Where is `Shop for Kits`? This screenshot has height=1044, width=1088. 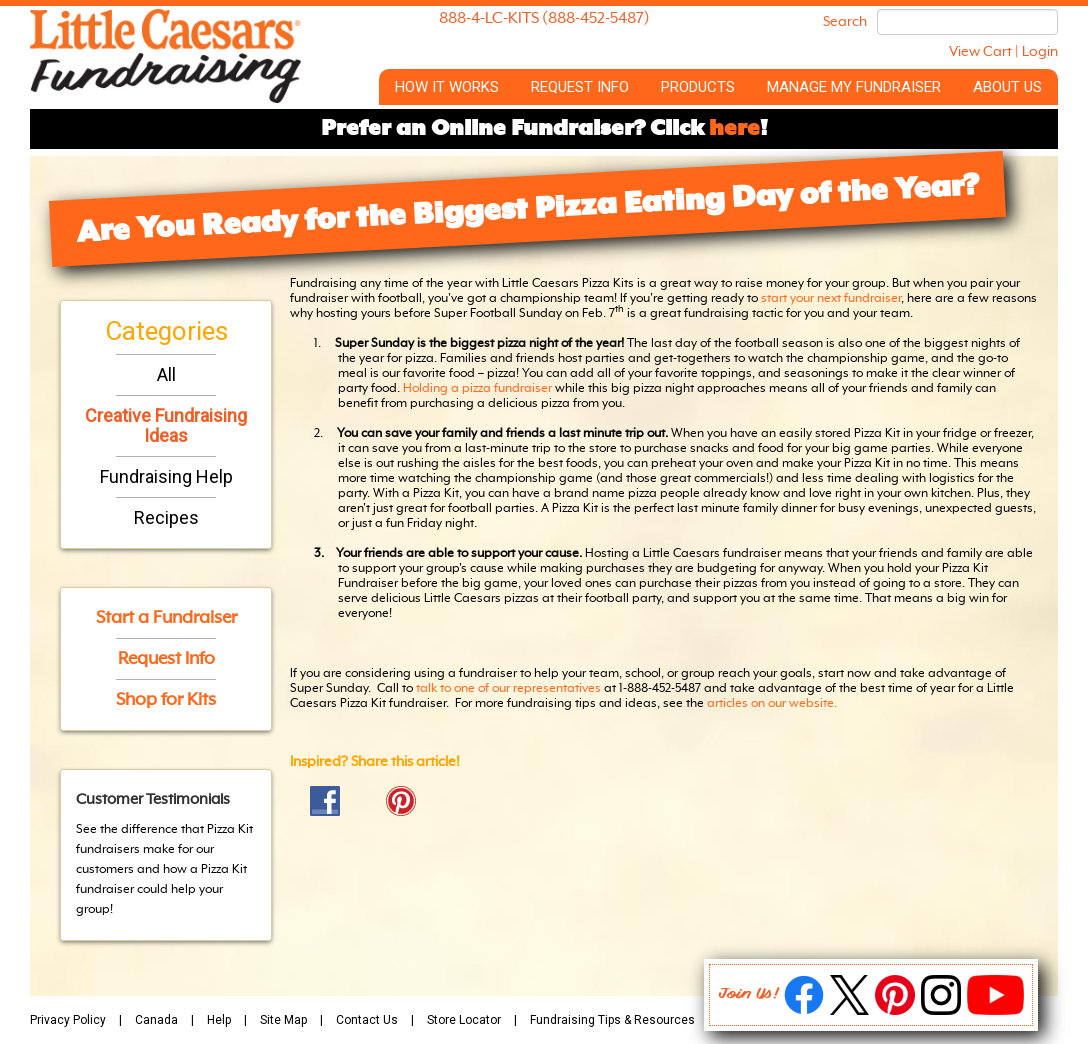 Shop for Kits is located at coordinates (166, 700).